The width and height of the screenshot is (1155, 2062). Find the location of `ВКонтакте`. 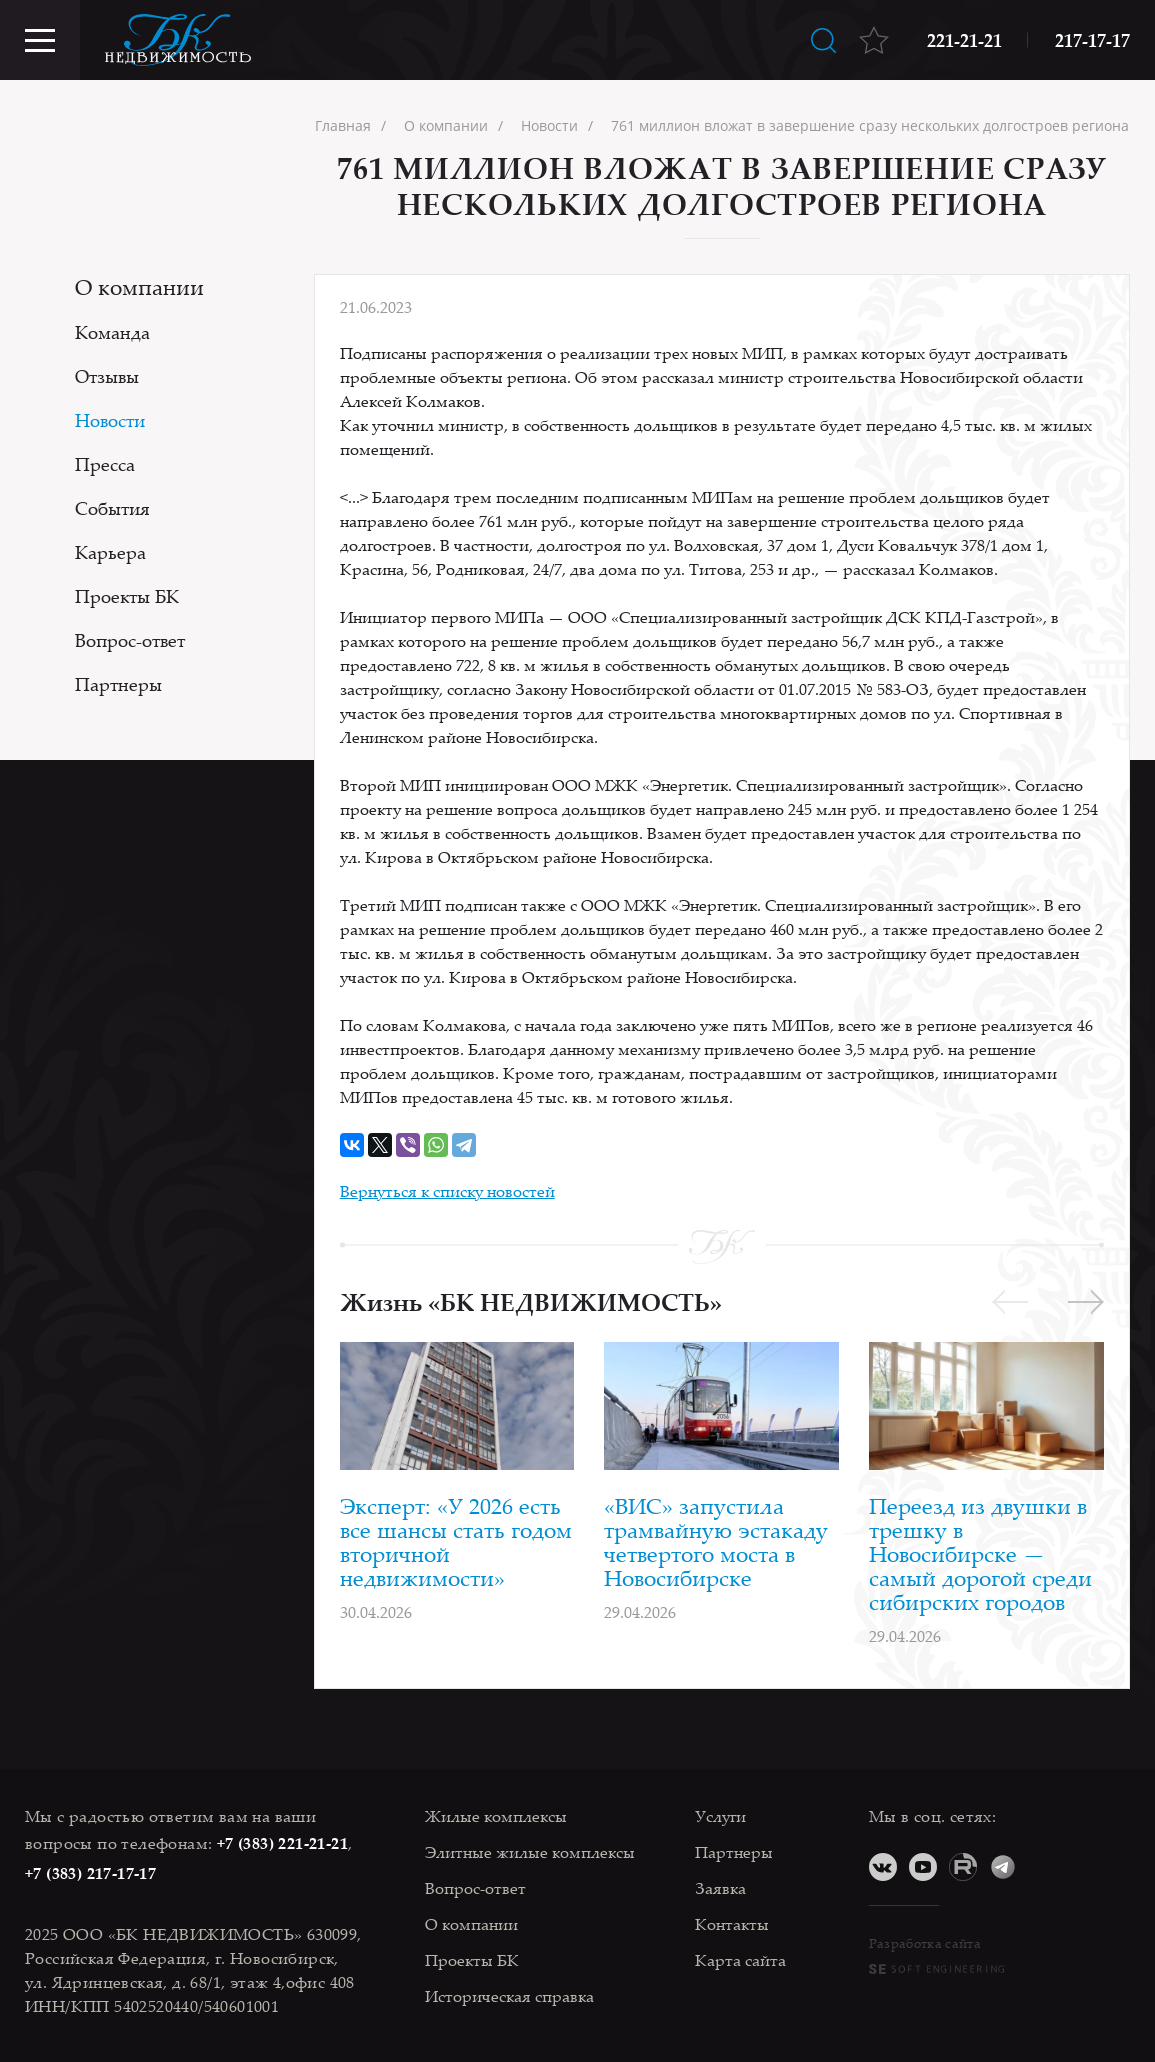

ВКонтакте is located at coordinates (883, 1867).